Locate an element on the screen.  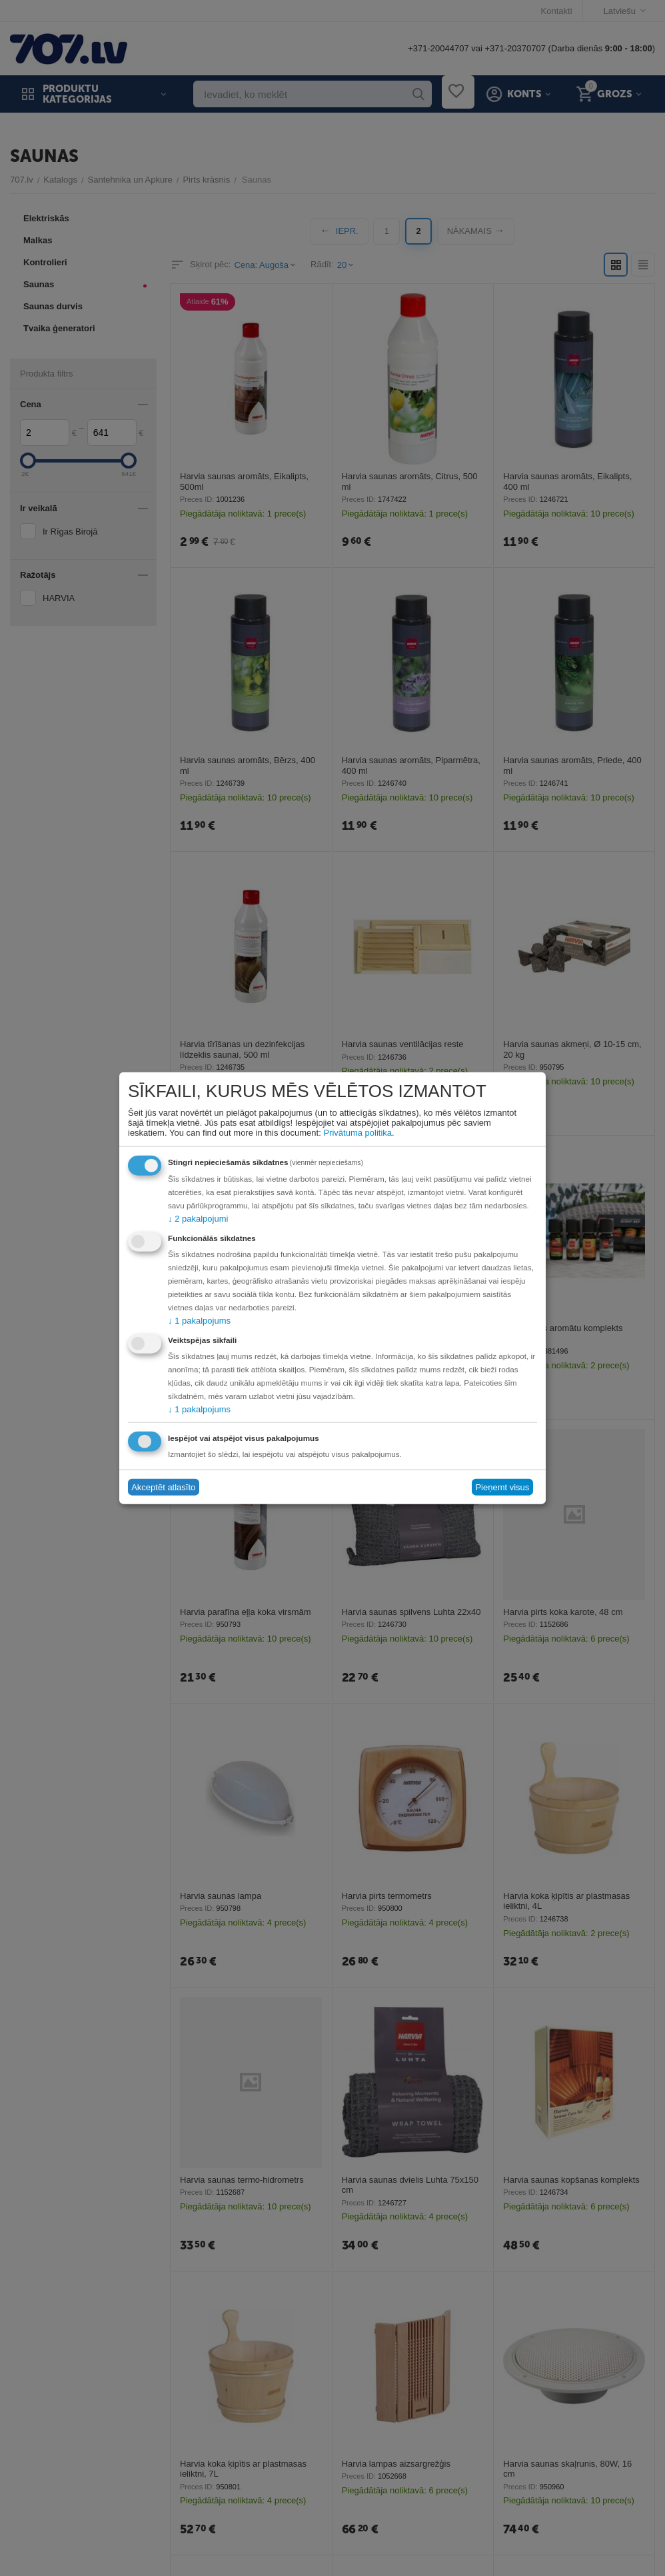
Akceptēt atlasīto is located at coordinates (163, 1487).